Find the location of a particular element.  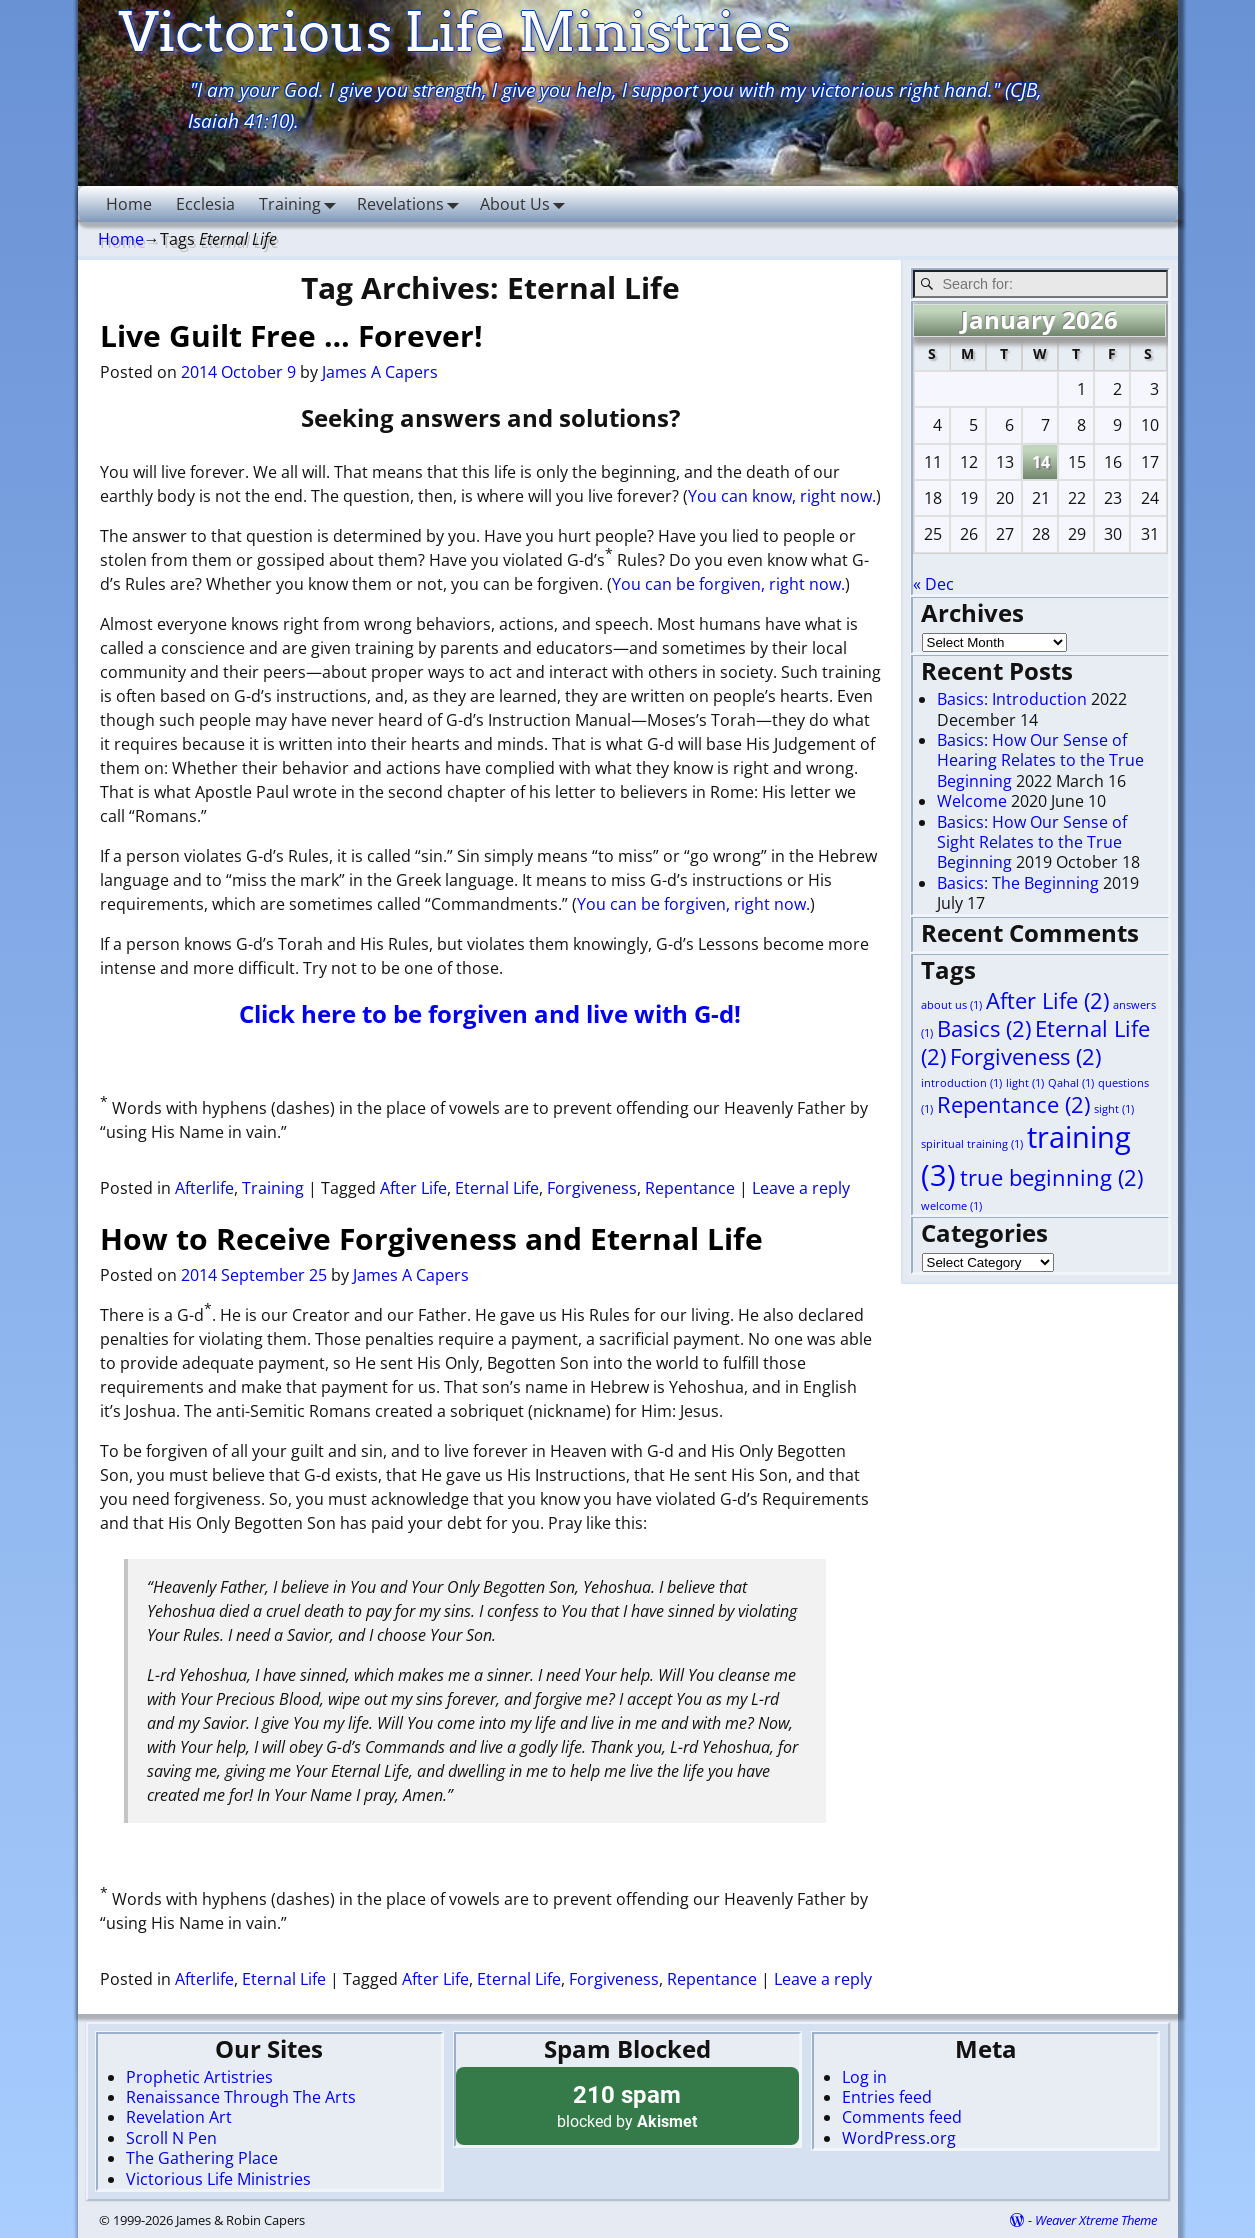

Home is located at coordinates (129, 204).